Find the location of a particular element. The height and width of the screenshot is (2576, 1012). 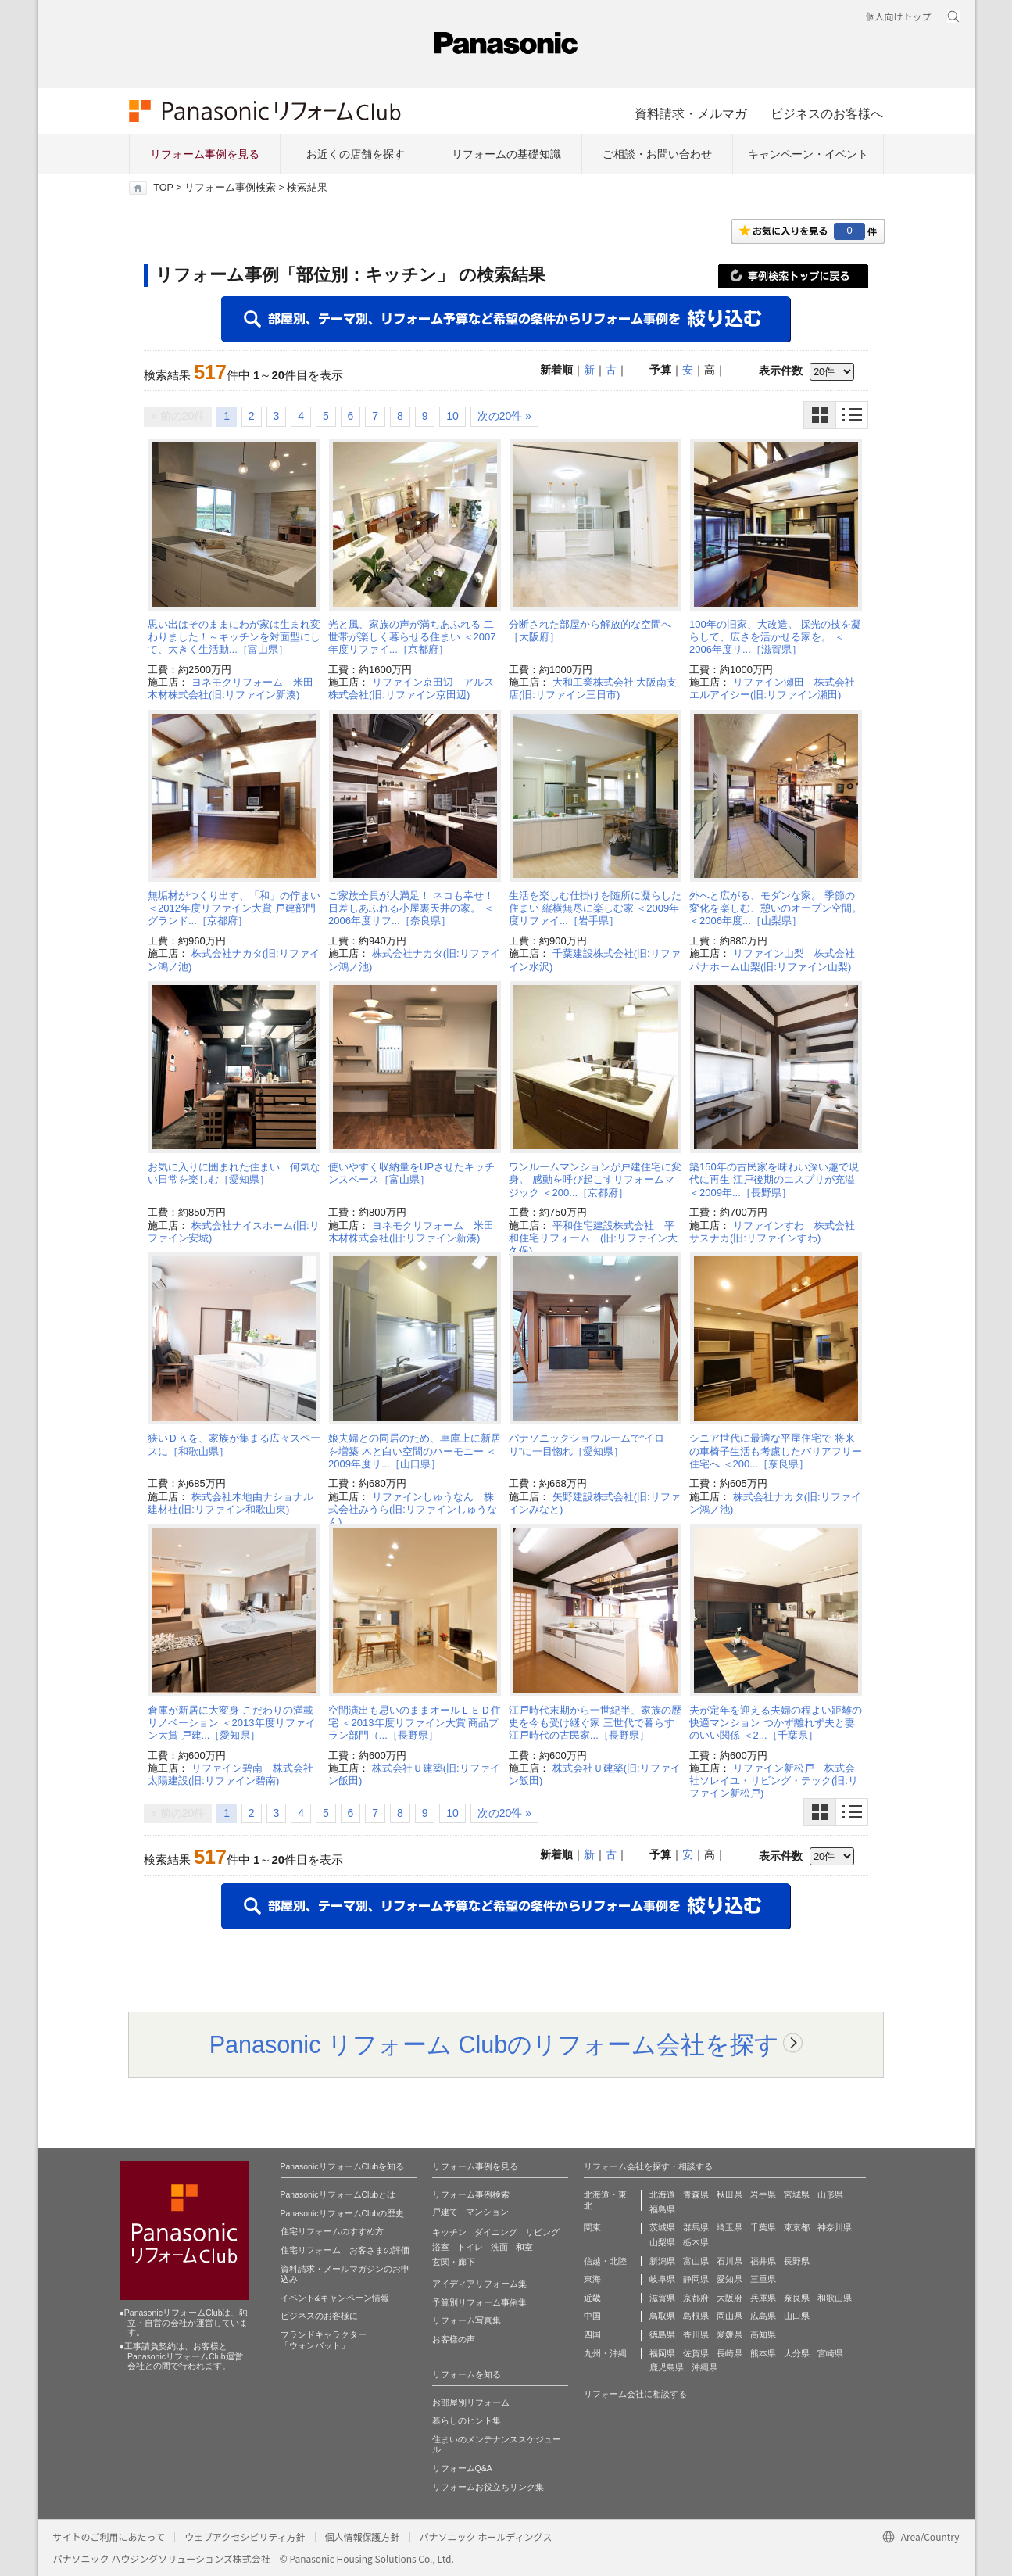

鹿児島県 is located at coordinates (666, 2367).